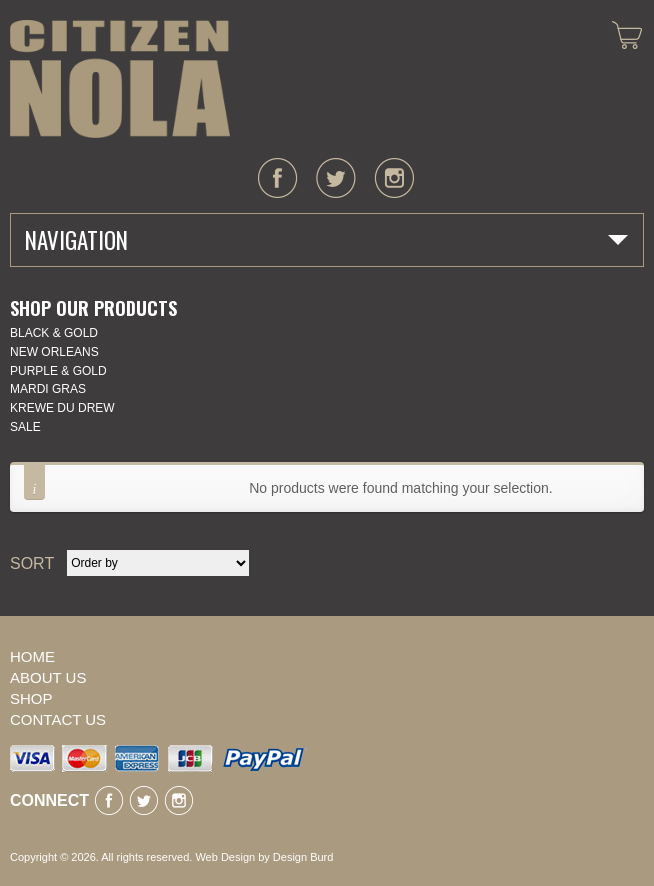 This screenshot has height=886, width=654. I want to click on Contact Us, so click(58, 719).